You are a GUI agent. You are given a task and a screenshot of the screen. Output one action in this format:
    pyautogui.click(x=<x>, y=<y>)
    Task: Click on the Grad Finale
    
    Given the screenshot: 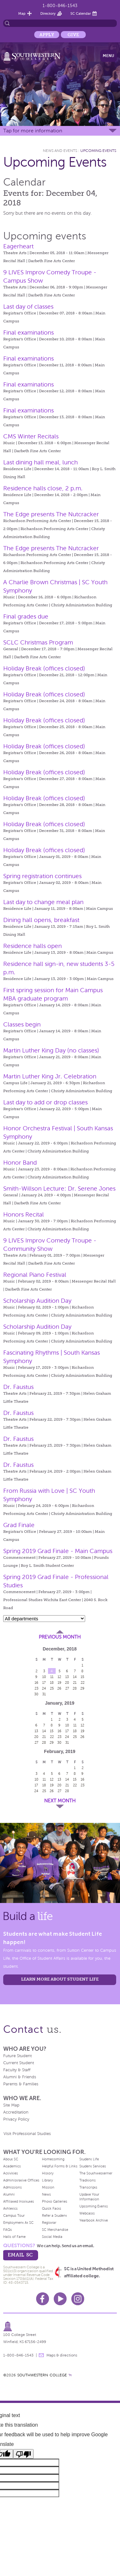 What is the action you would take?
    pyautogui.click(x=19, y=1525)
    